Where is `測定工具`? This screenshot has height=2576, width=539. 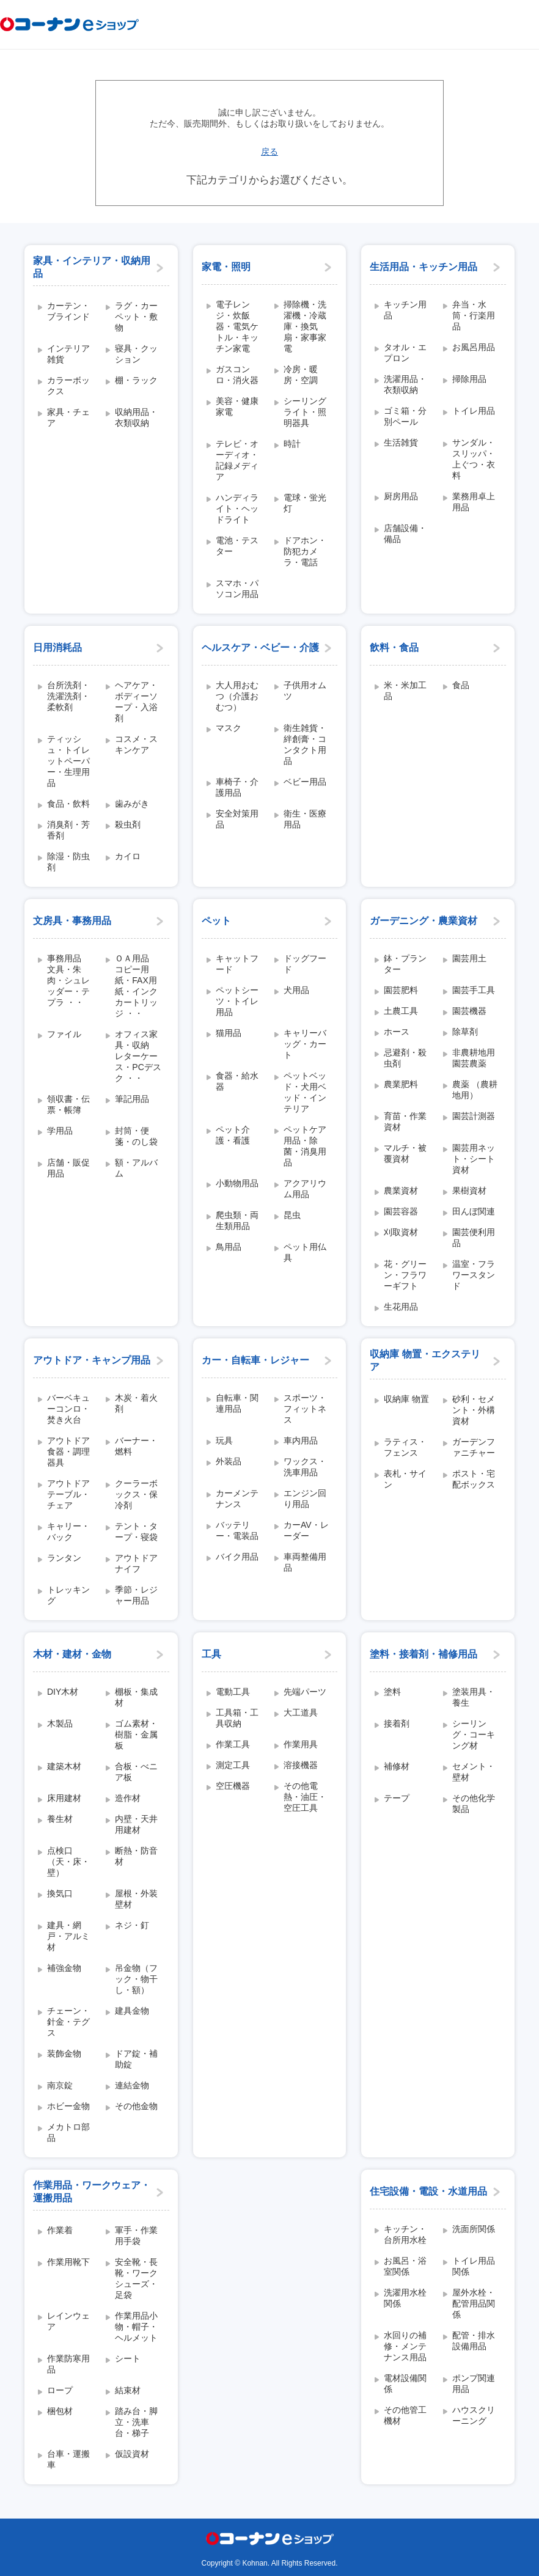
測定工具 is located at coordinates (233, 1765).